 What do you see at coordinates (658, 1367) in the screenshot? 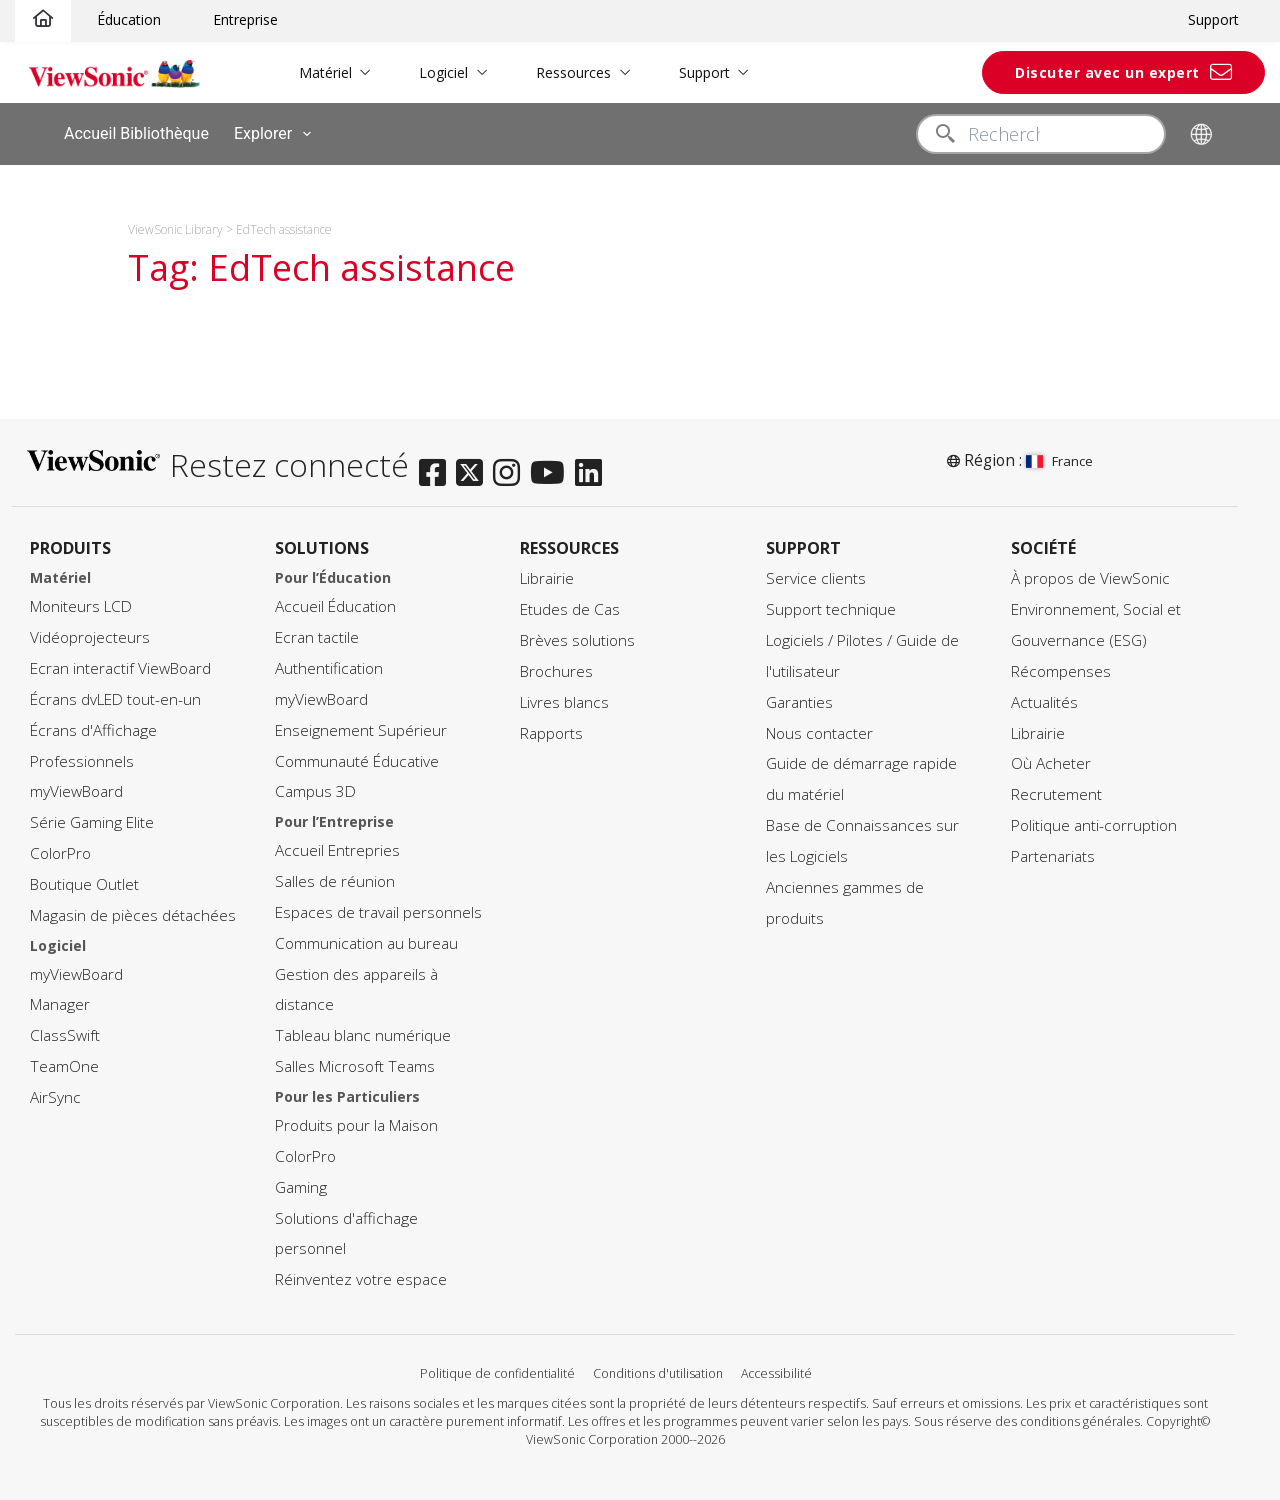
I see `Conditions d'utilisation` at bounding box center [658, 1367].